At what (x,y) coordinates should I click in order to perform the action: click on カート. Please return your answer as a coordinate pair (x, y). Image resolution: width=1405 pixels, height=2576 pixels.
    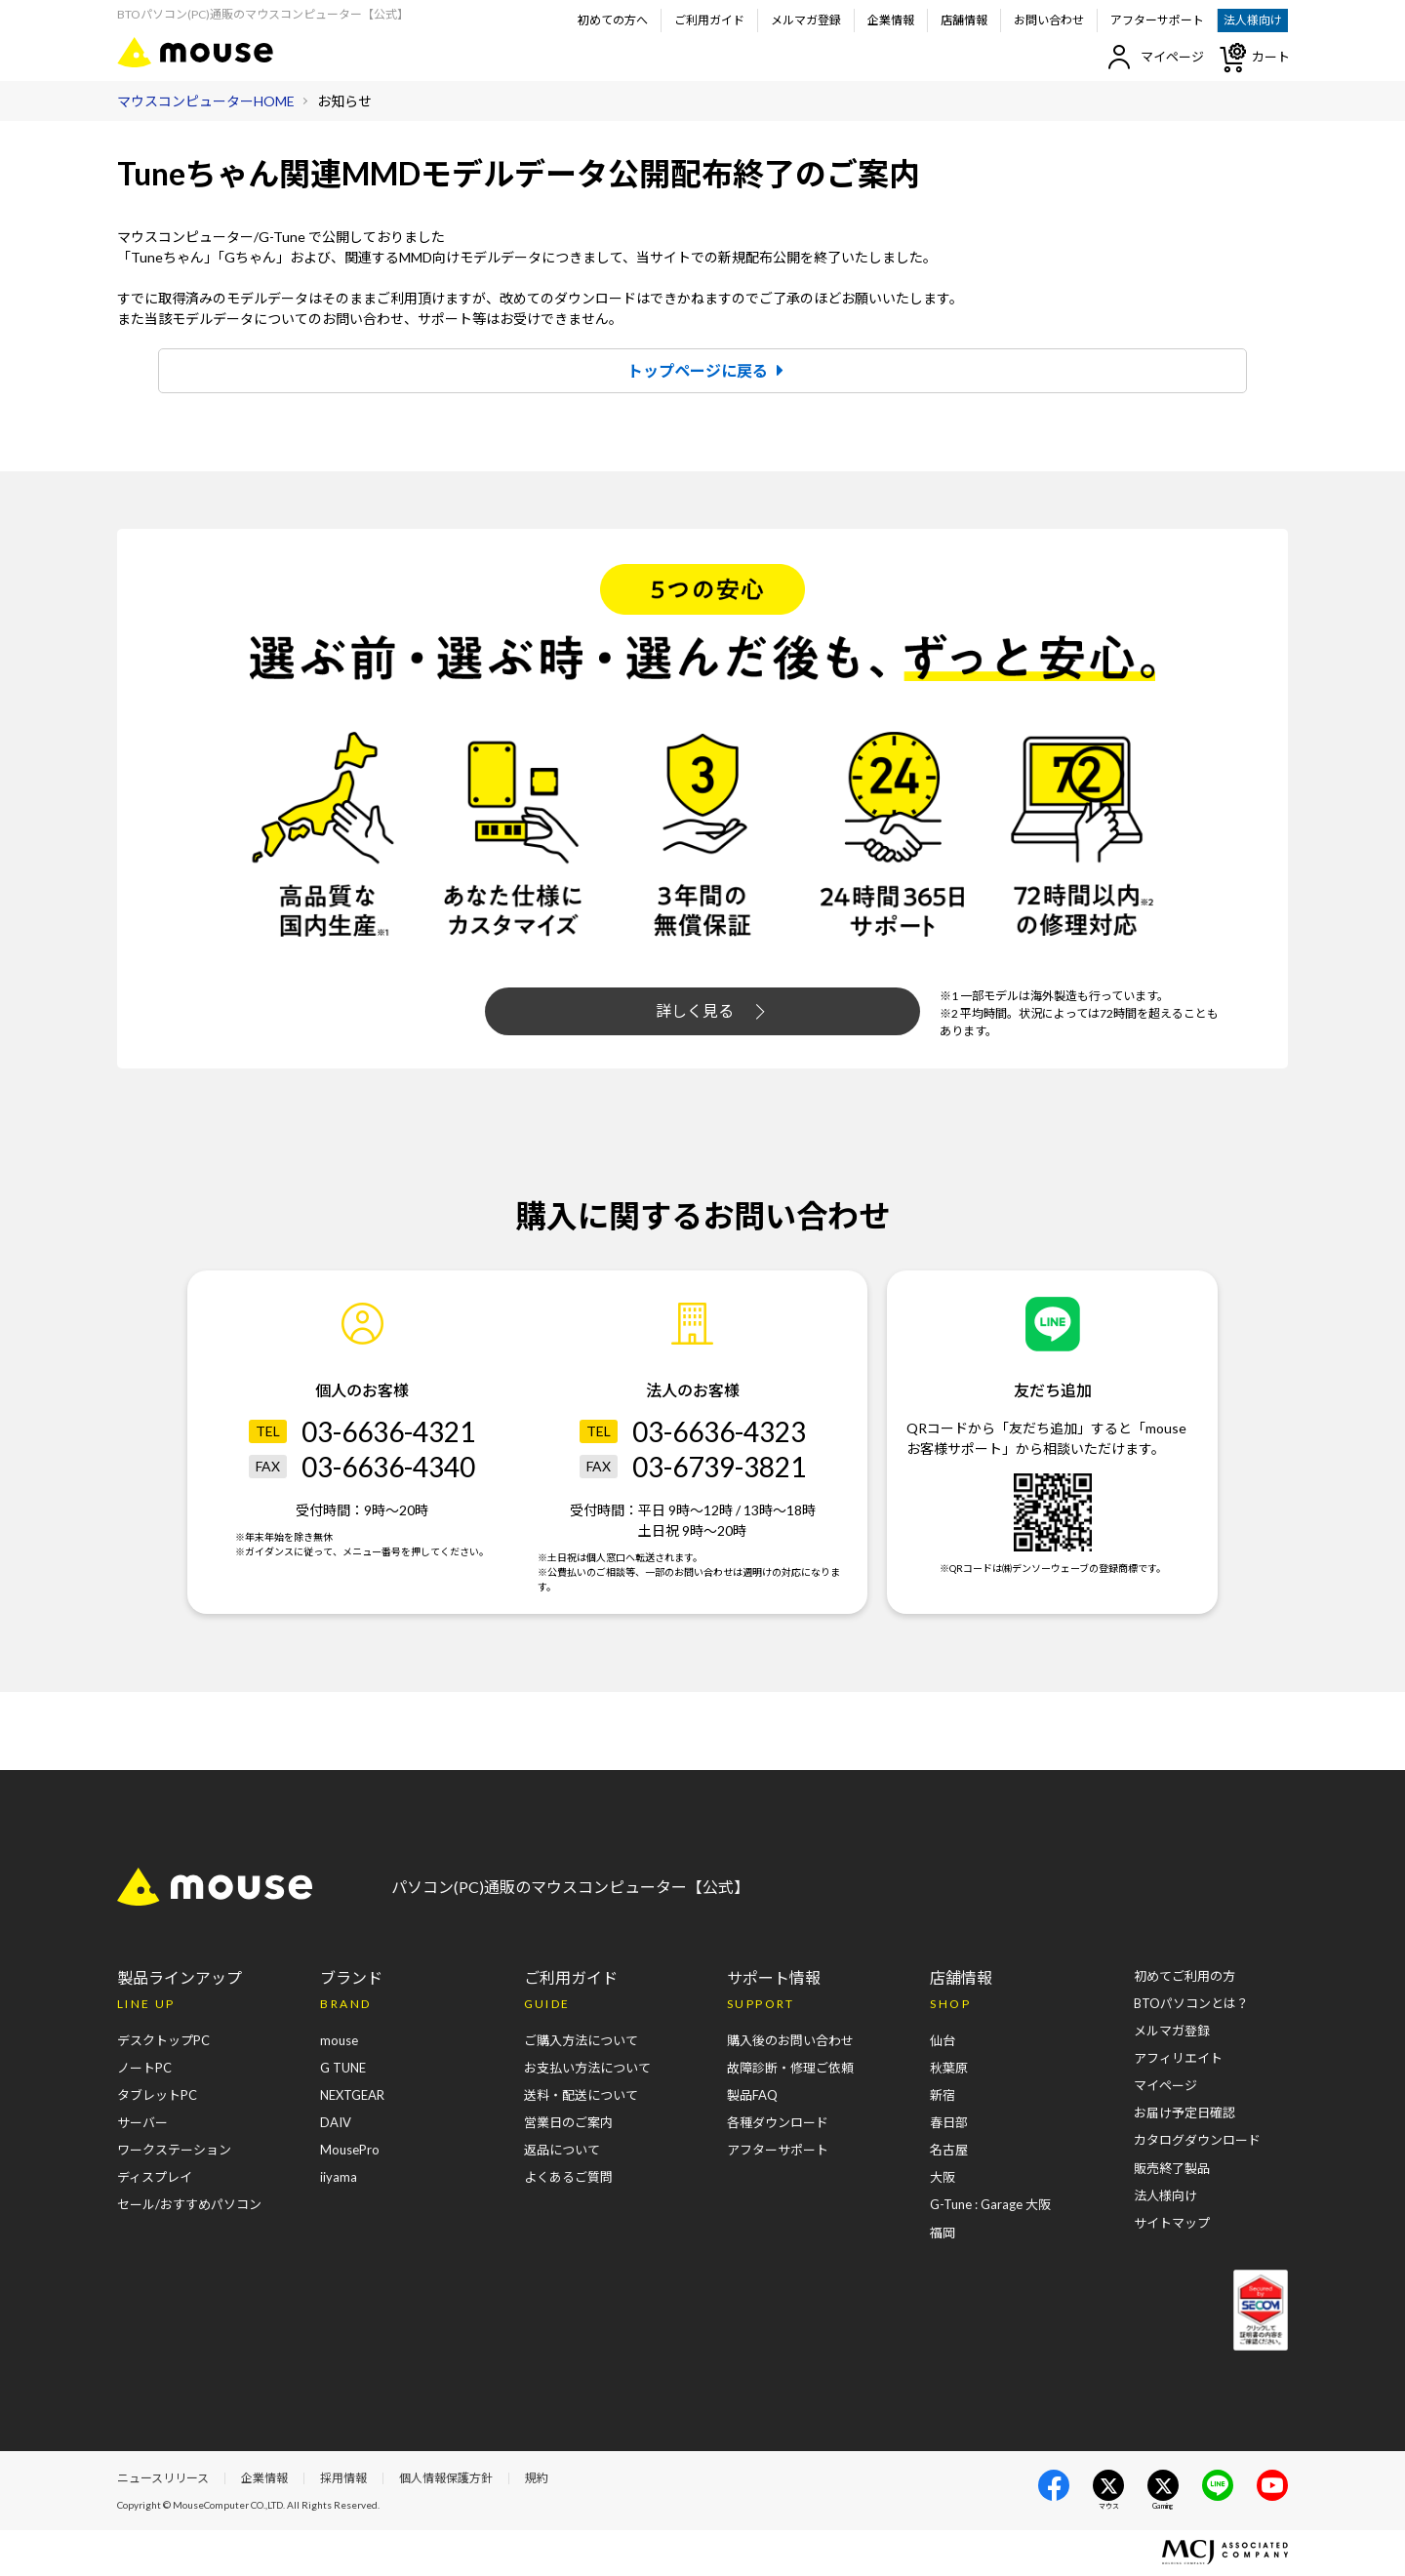
    Looking at the image, I should click on (1254, 57).